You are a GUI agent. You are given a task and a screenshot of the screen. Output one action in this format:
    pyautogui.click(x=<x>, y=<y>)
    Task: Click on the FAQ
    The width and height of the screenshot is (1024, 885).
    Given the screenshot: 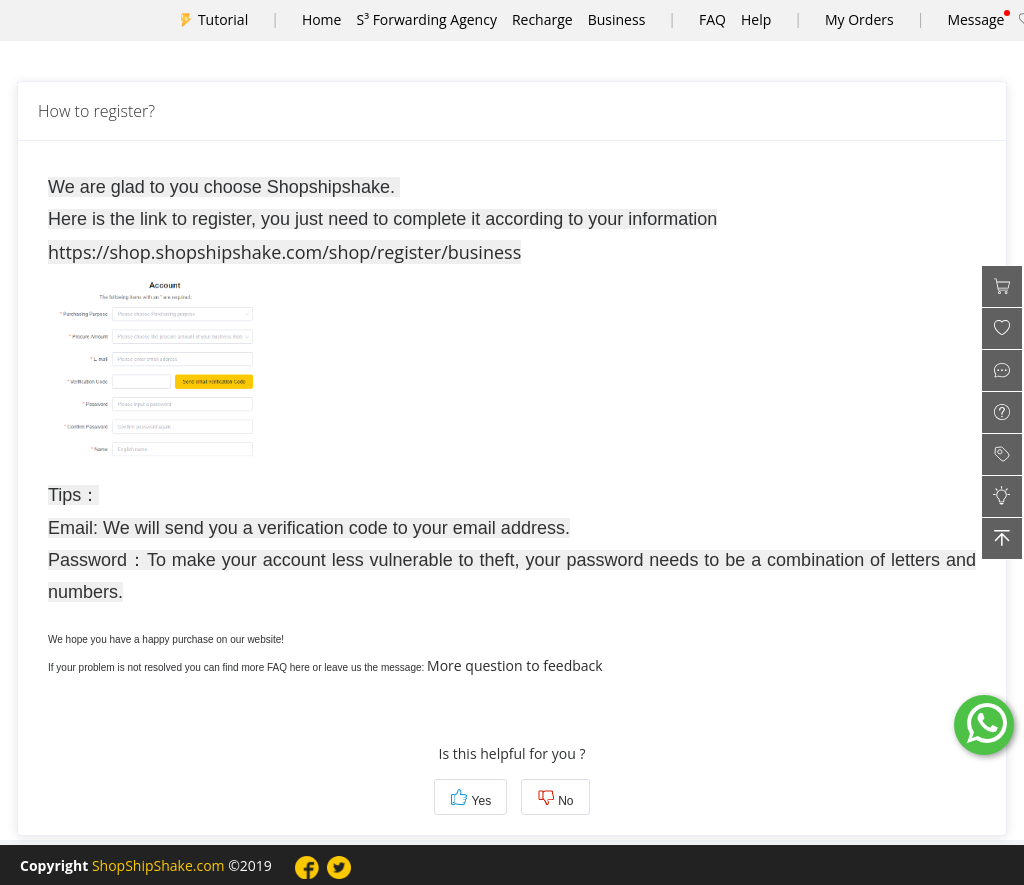 What is the action you would take?
    pyautogui.click(x=712, y=19)
    